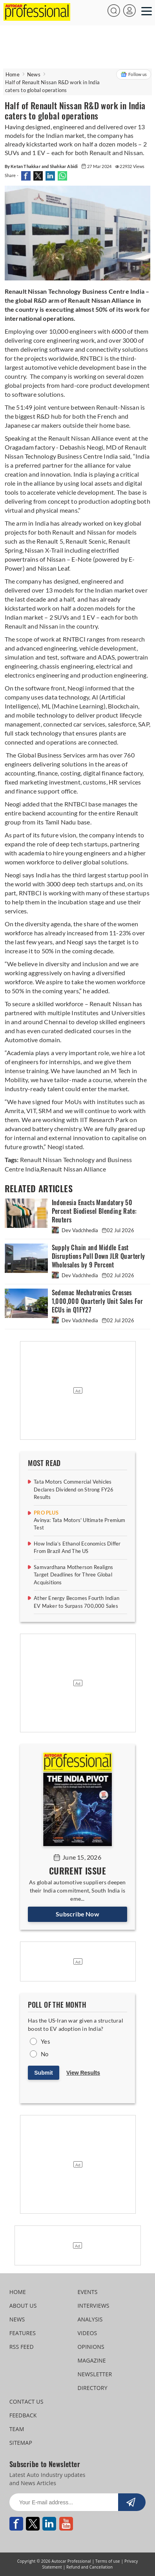 The height and width of the screenshot is (2576, 155). What do you see at coordinates (16, 2429) in the screenshot?
I see `TEAM` at bounding box center [16, 2429].